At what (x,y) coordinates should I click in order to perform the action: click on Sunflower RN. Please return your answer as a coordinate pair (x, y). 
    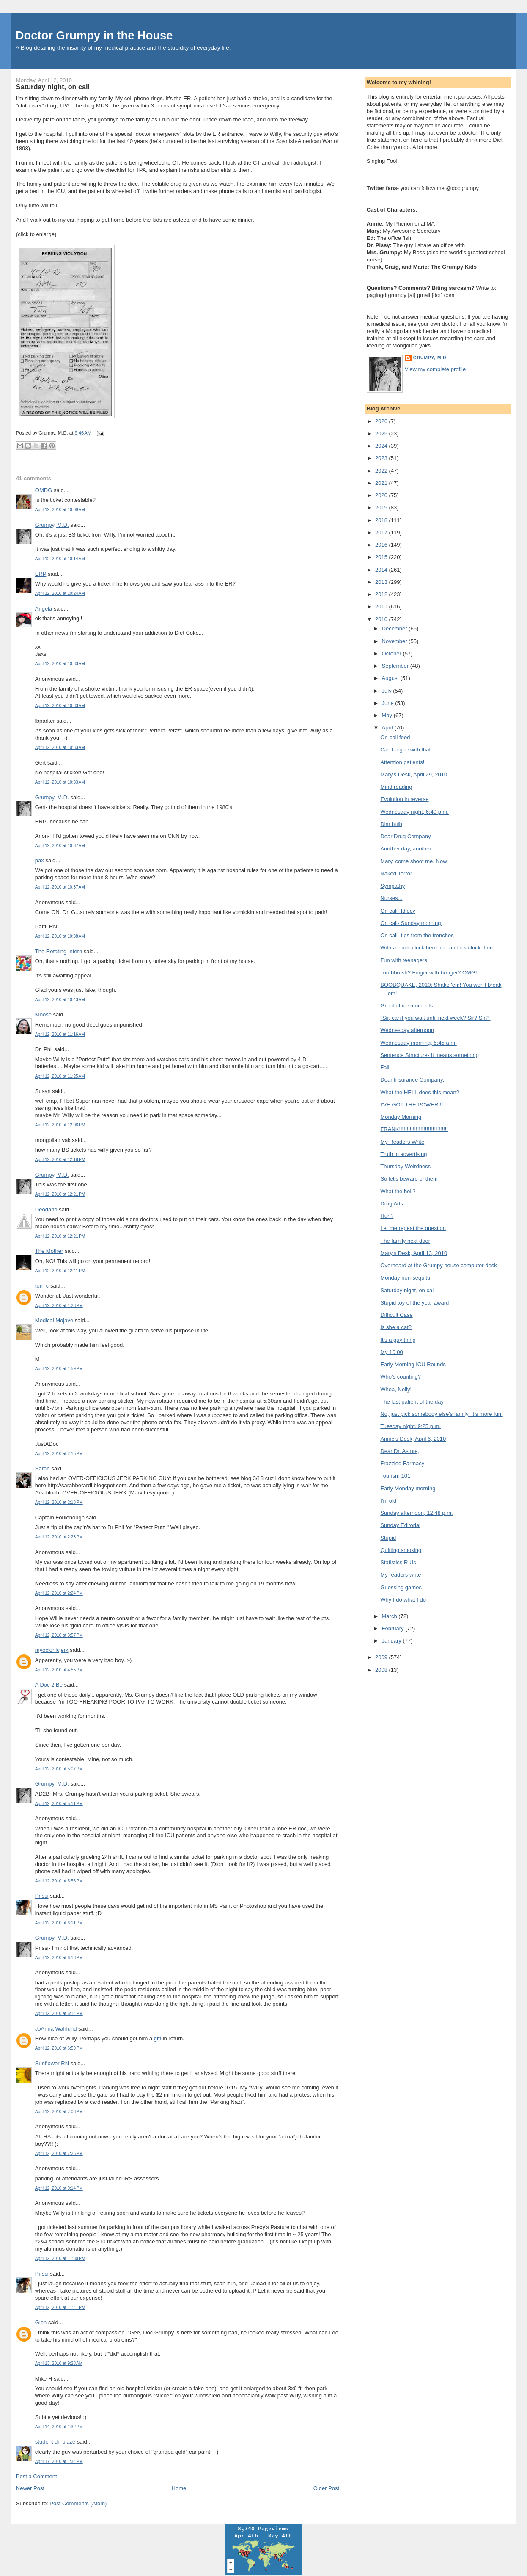
    Looking at the image, I should click on (52, 2063).